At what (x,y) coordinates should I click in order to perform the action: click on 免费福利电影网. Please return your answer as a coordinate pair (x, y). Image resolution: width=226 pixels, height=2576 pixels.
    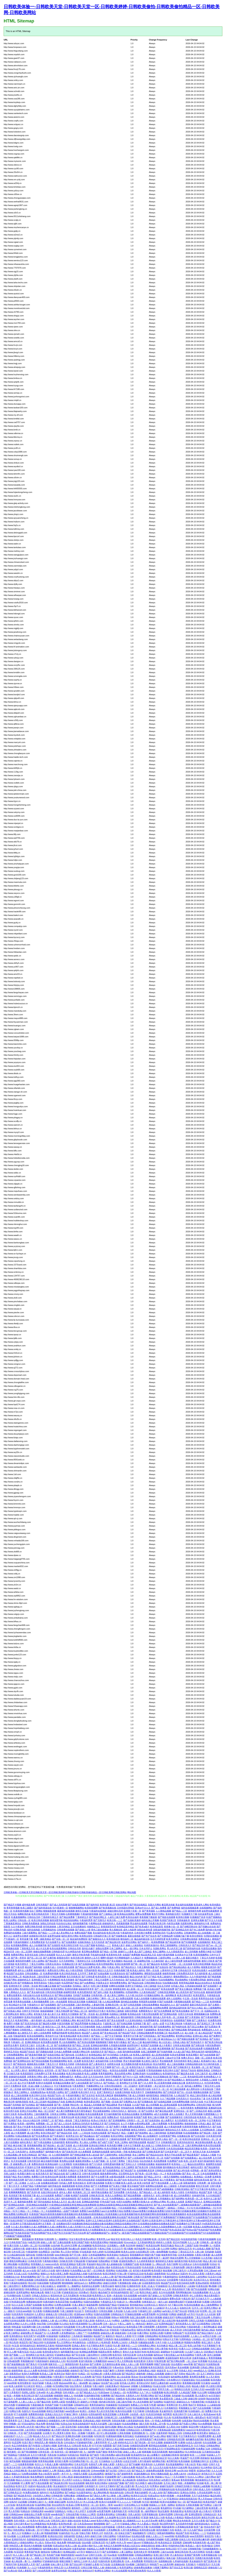
    Looking at the image, I should click on (59, 2033).